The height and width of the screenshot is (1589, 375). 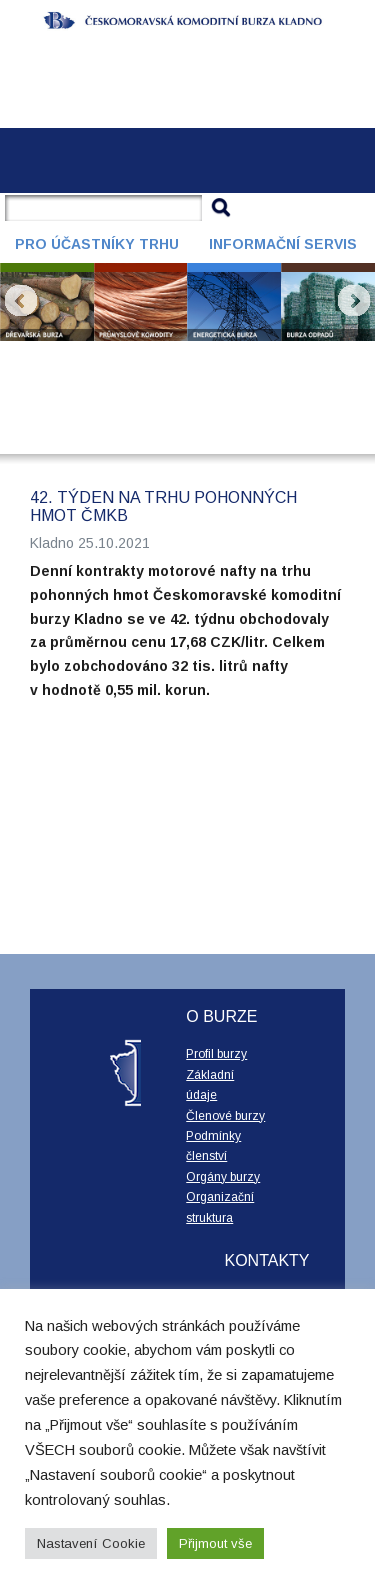 What do you see at coordinates (21, 301) in the screenshot?
I see `Prev` at bounding box center [21, 301].